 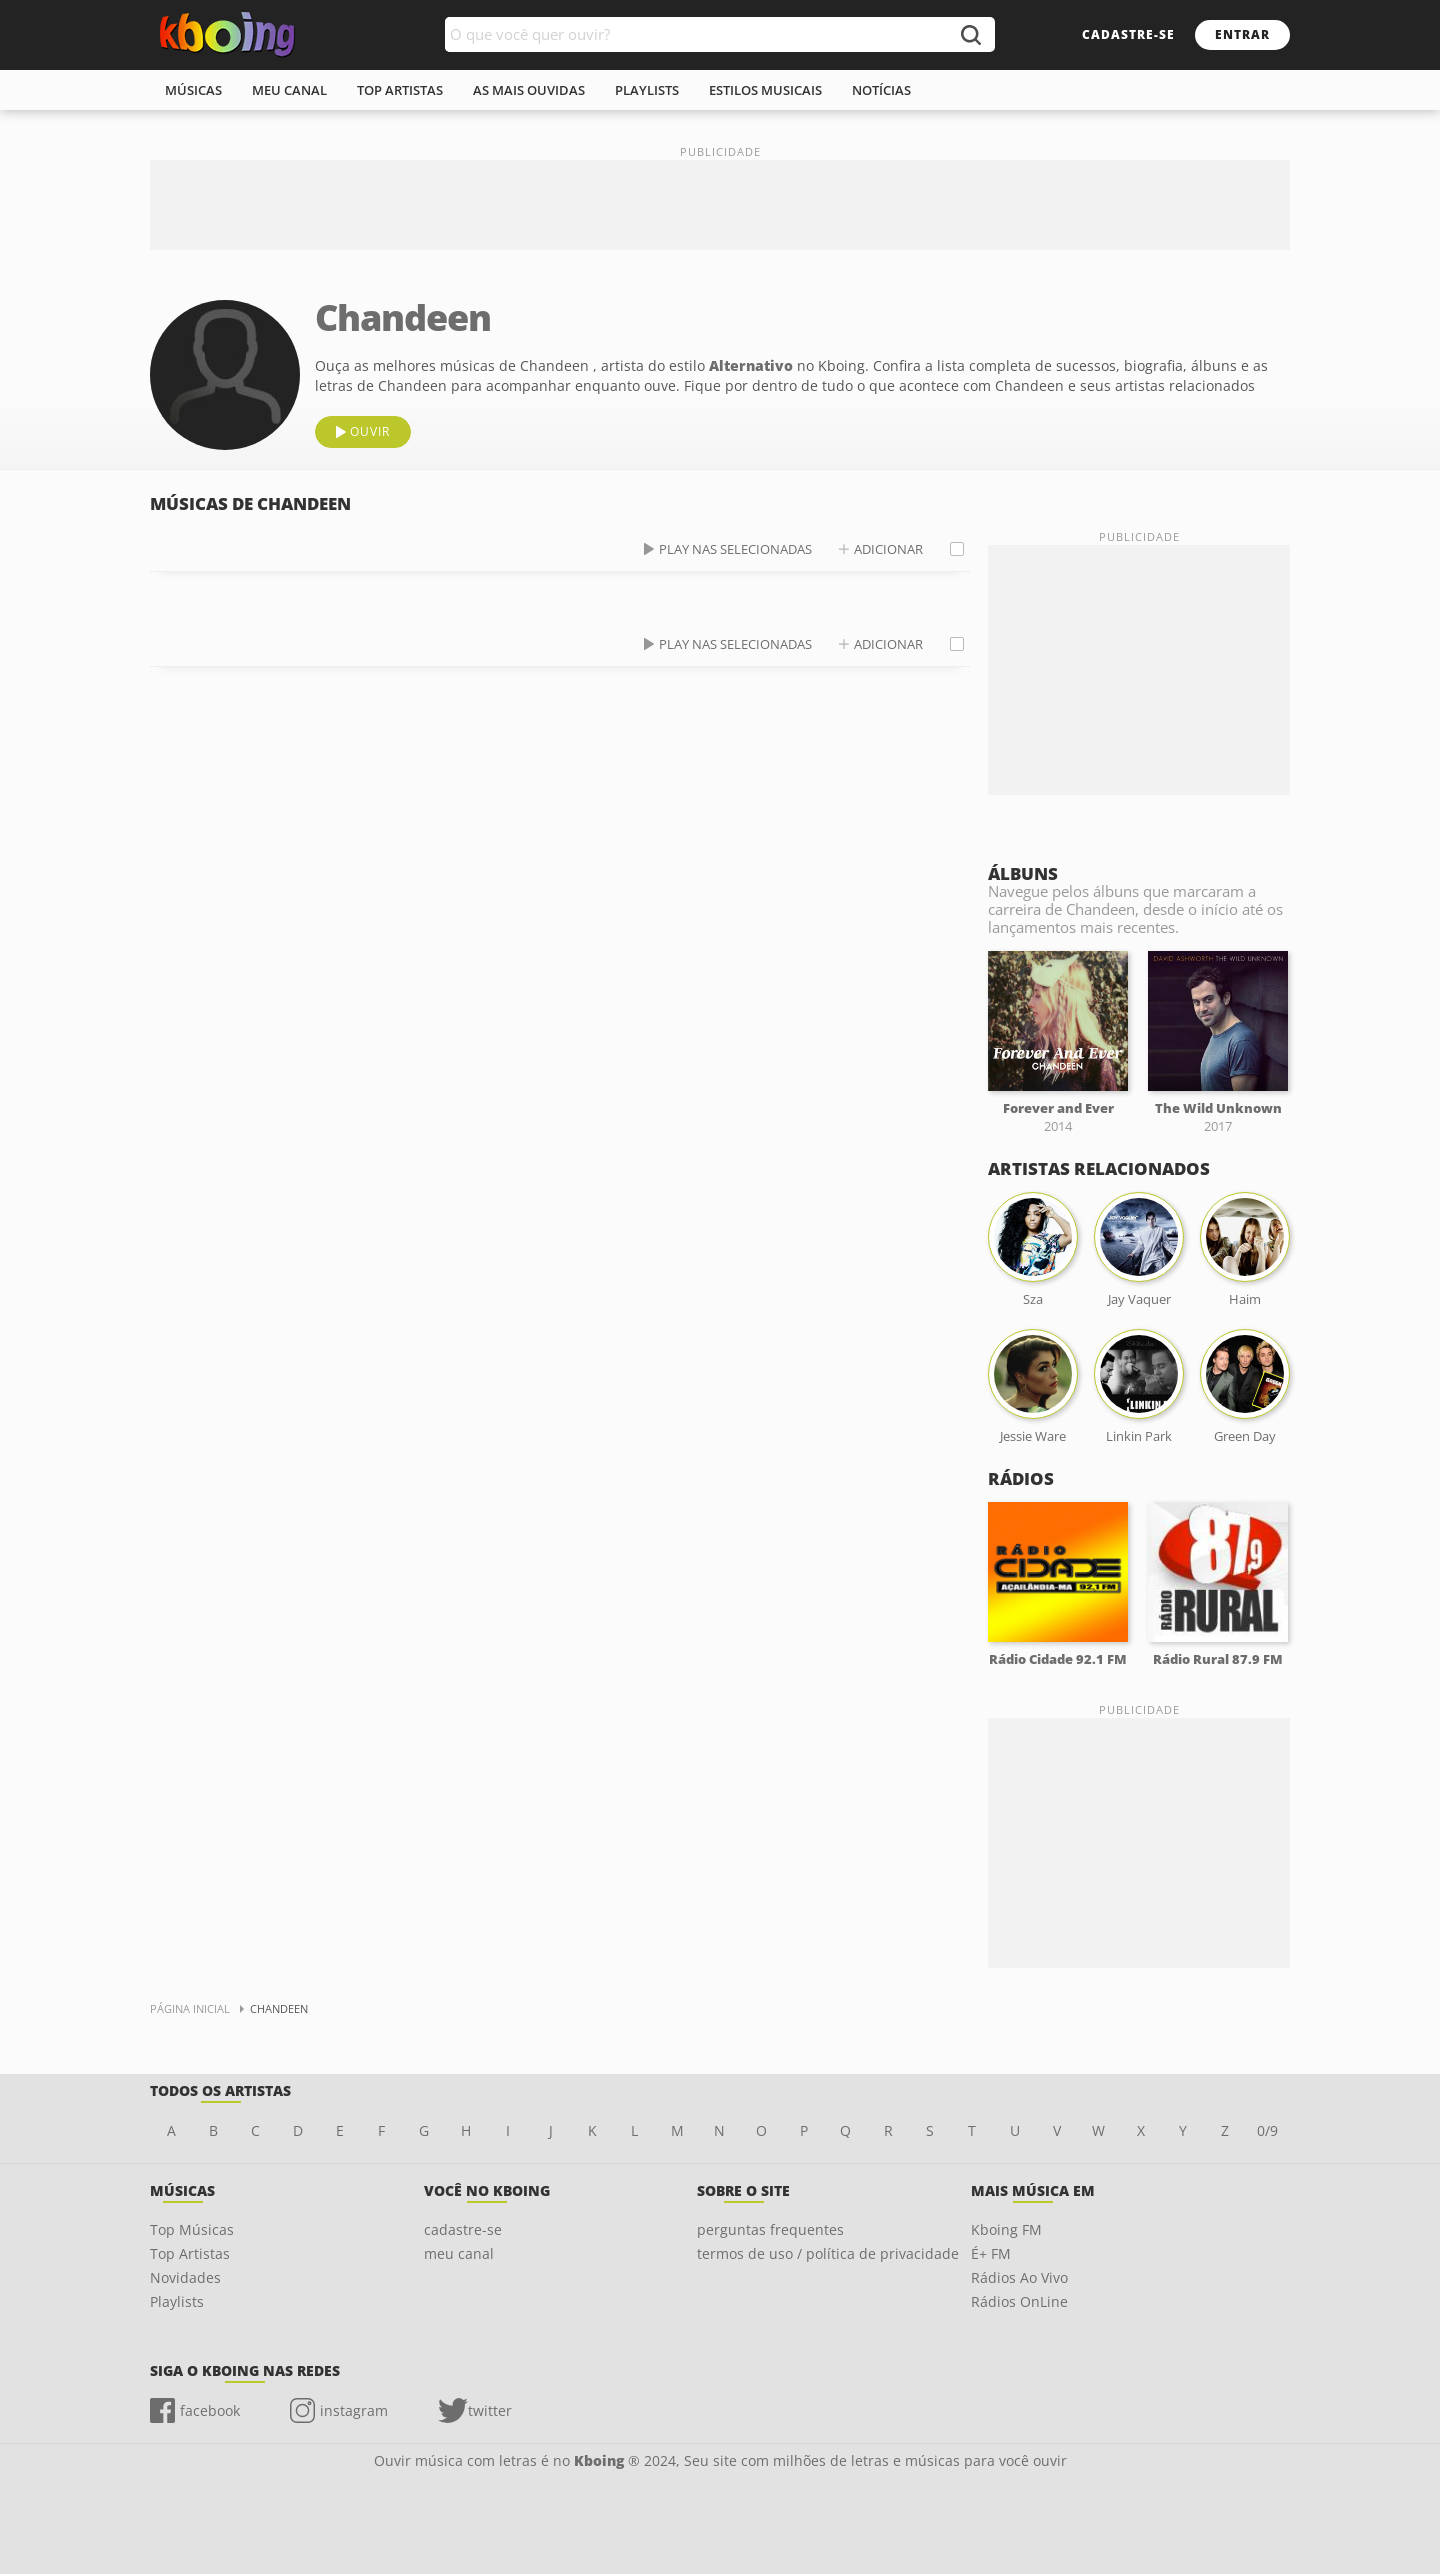 I want to click on Playlists, so click(x=177, y=2301).